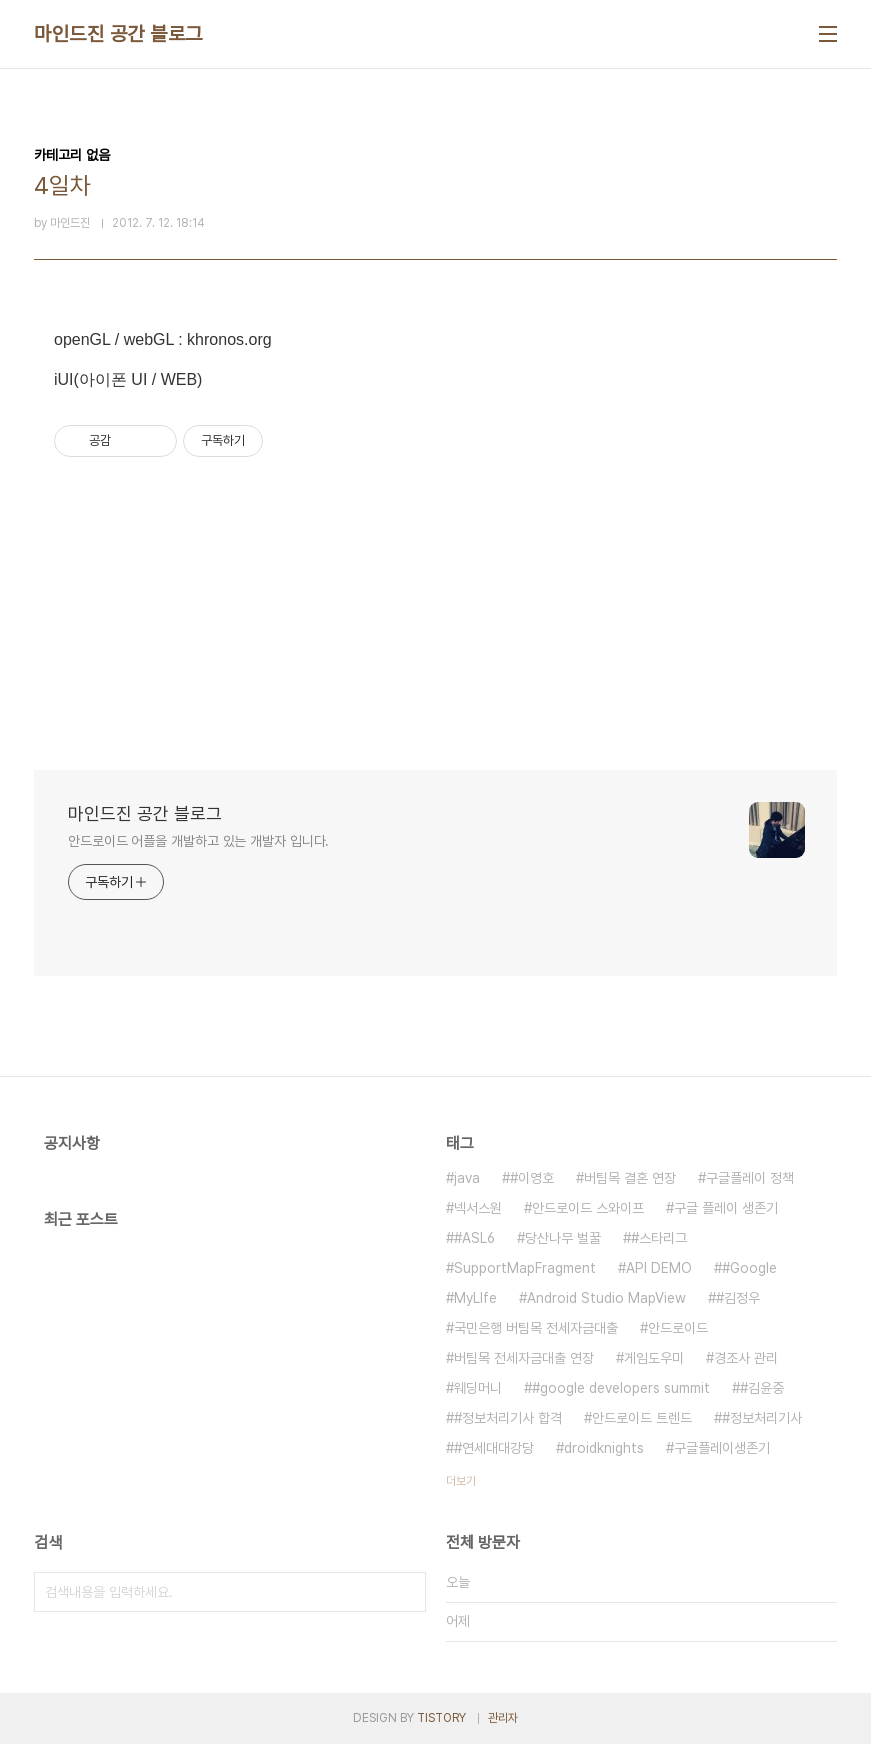  Describe the element at coordinates (588, 1208) in the screenshot. I see `안드로이드 스와이프` at that location.